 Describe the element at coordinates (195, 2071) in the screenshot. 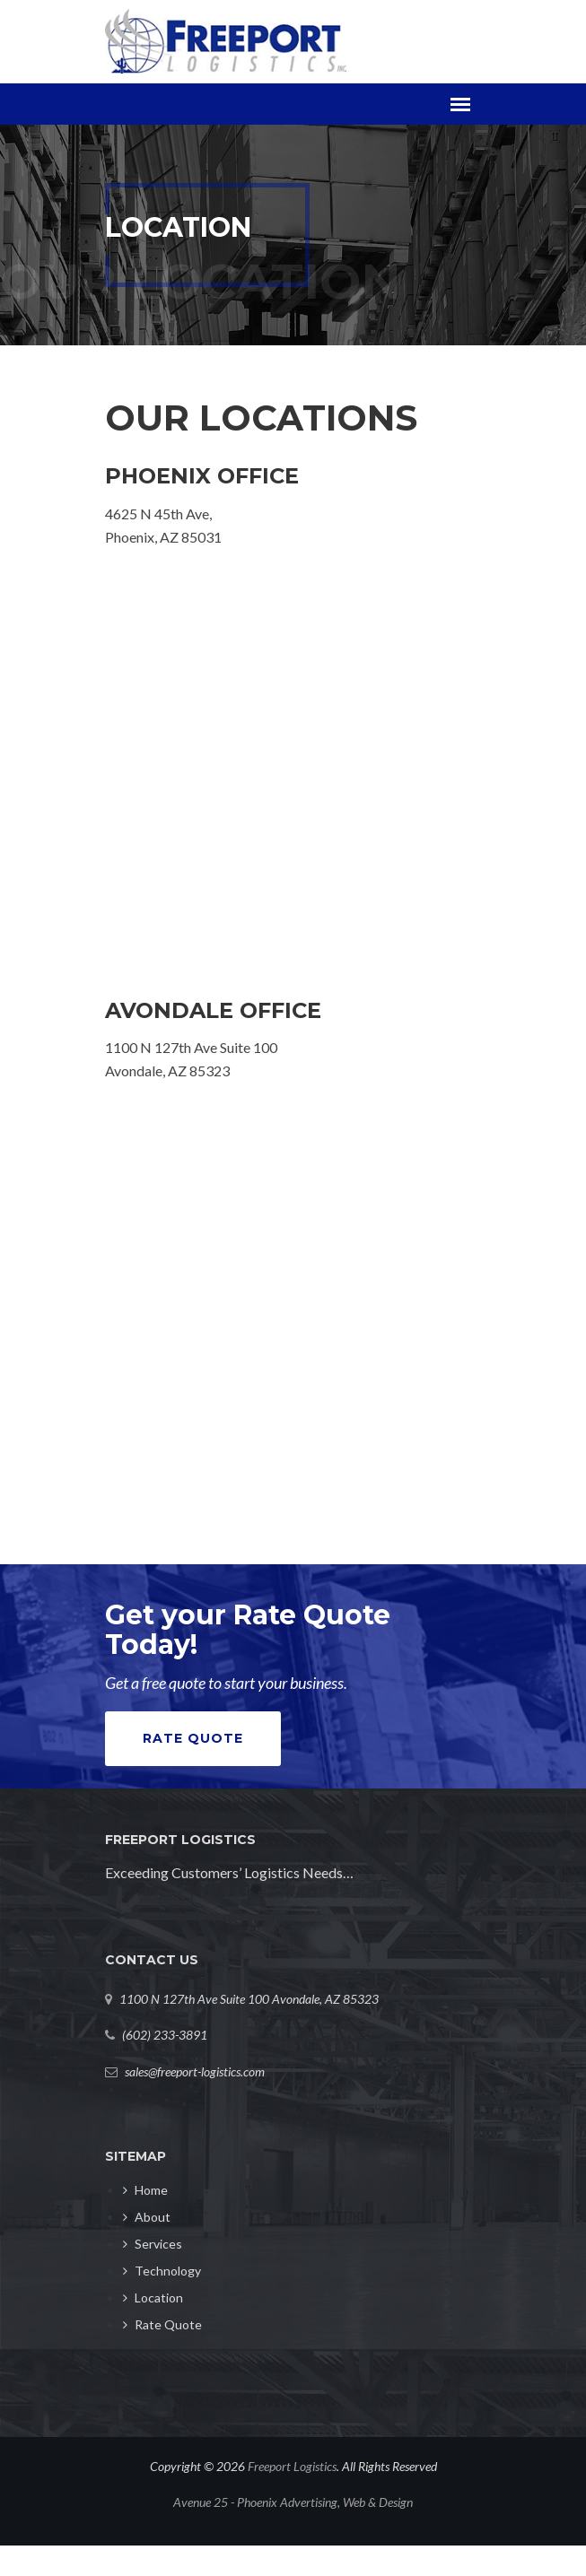

I see `sales@freeport-logistics.com` at that location.